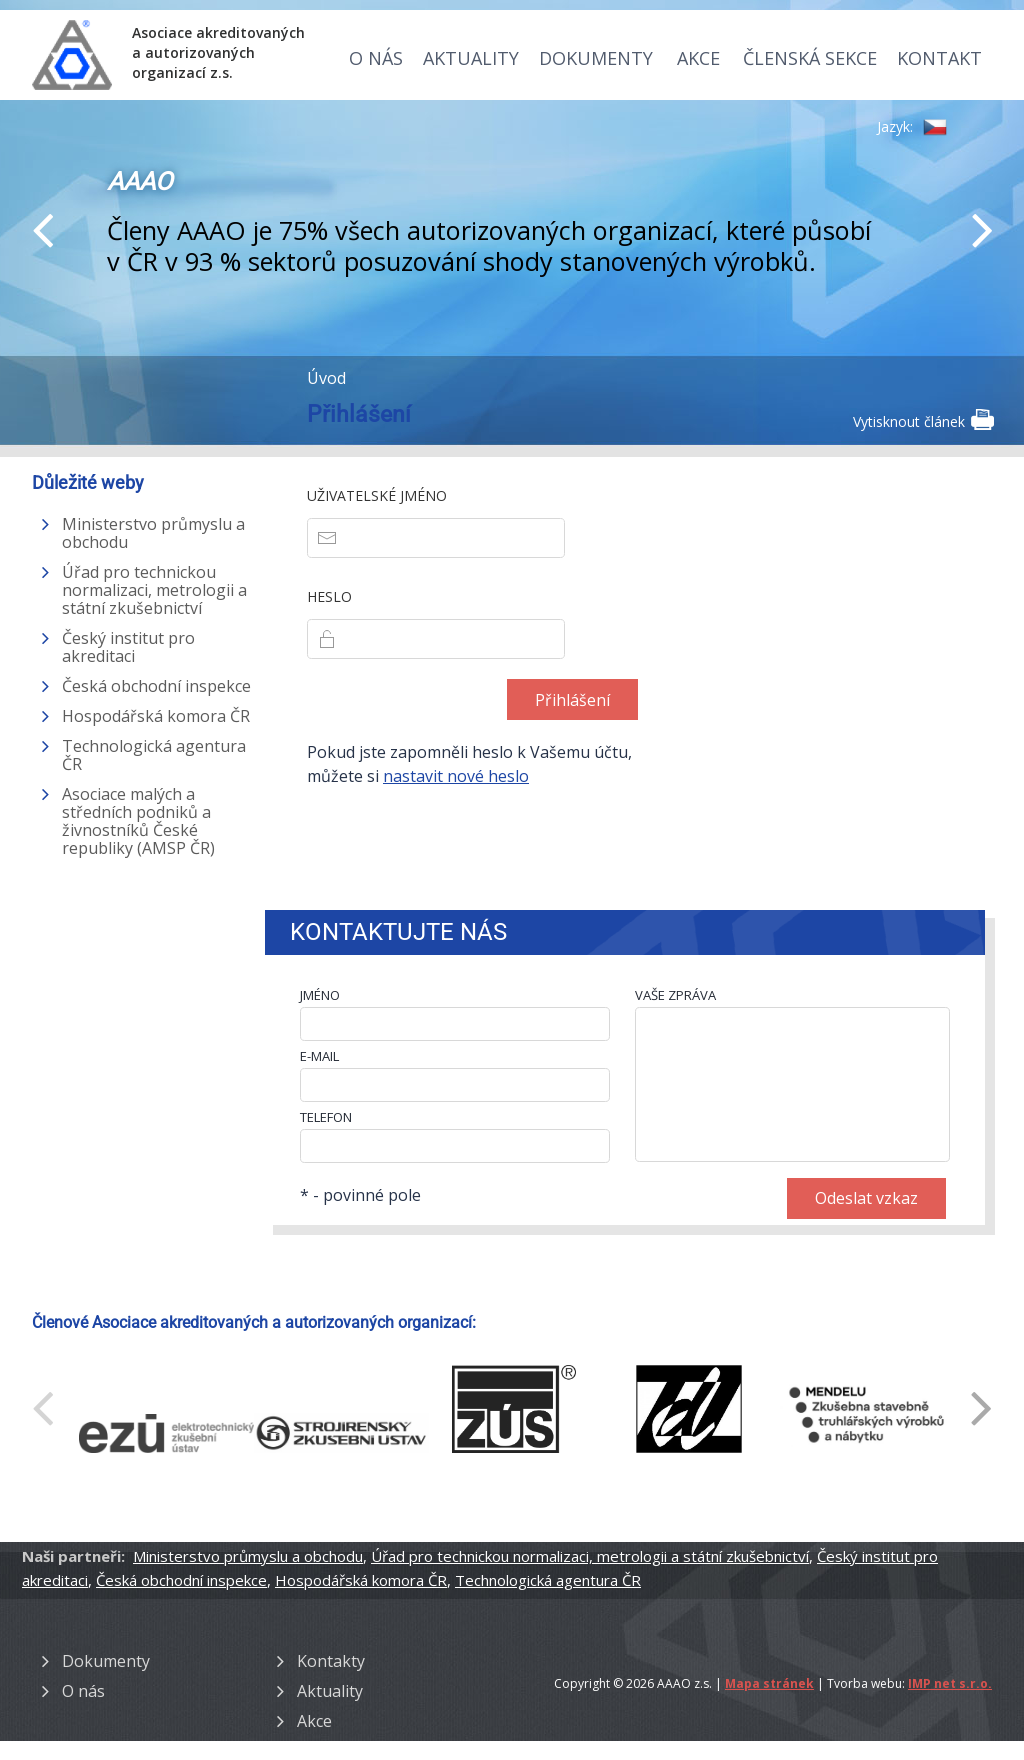 The height and width of the screenshot is (1760, 1024). What do you see at coordinates (156, 686) in the screenshot?
I see `Česká obchodní inspekce` at bounding box center [156, 686].